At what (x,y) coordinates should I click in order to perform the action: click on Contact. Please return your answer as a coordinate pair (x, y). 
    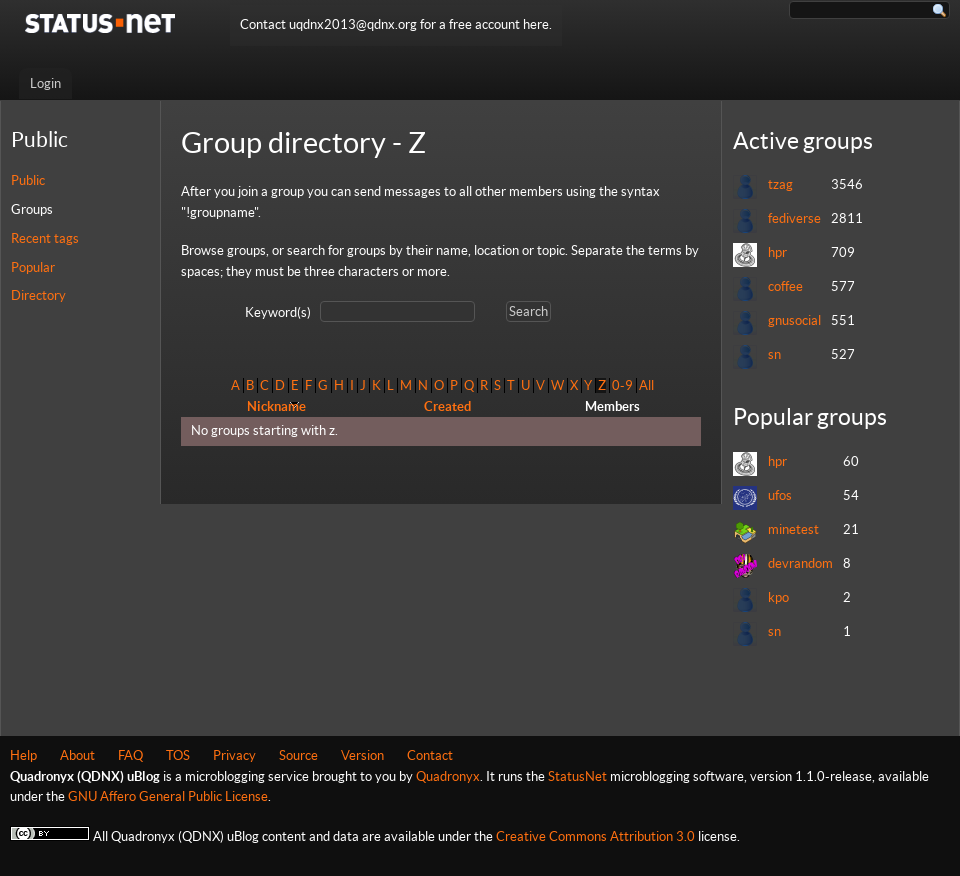
    Looking at the image, I should click on (430, 755).